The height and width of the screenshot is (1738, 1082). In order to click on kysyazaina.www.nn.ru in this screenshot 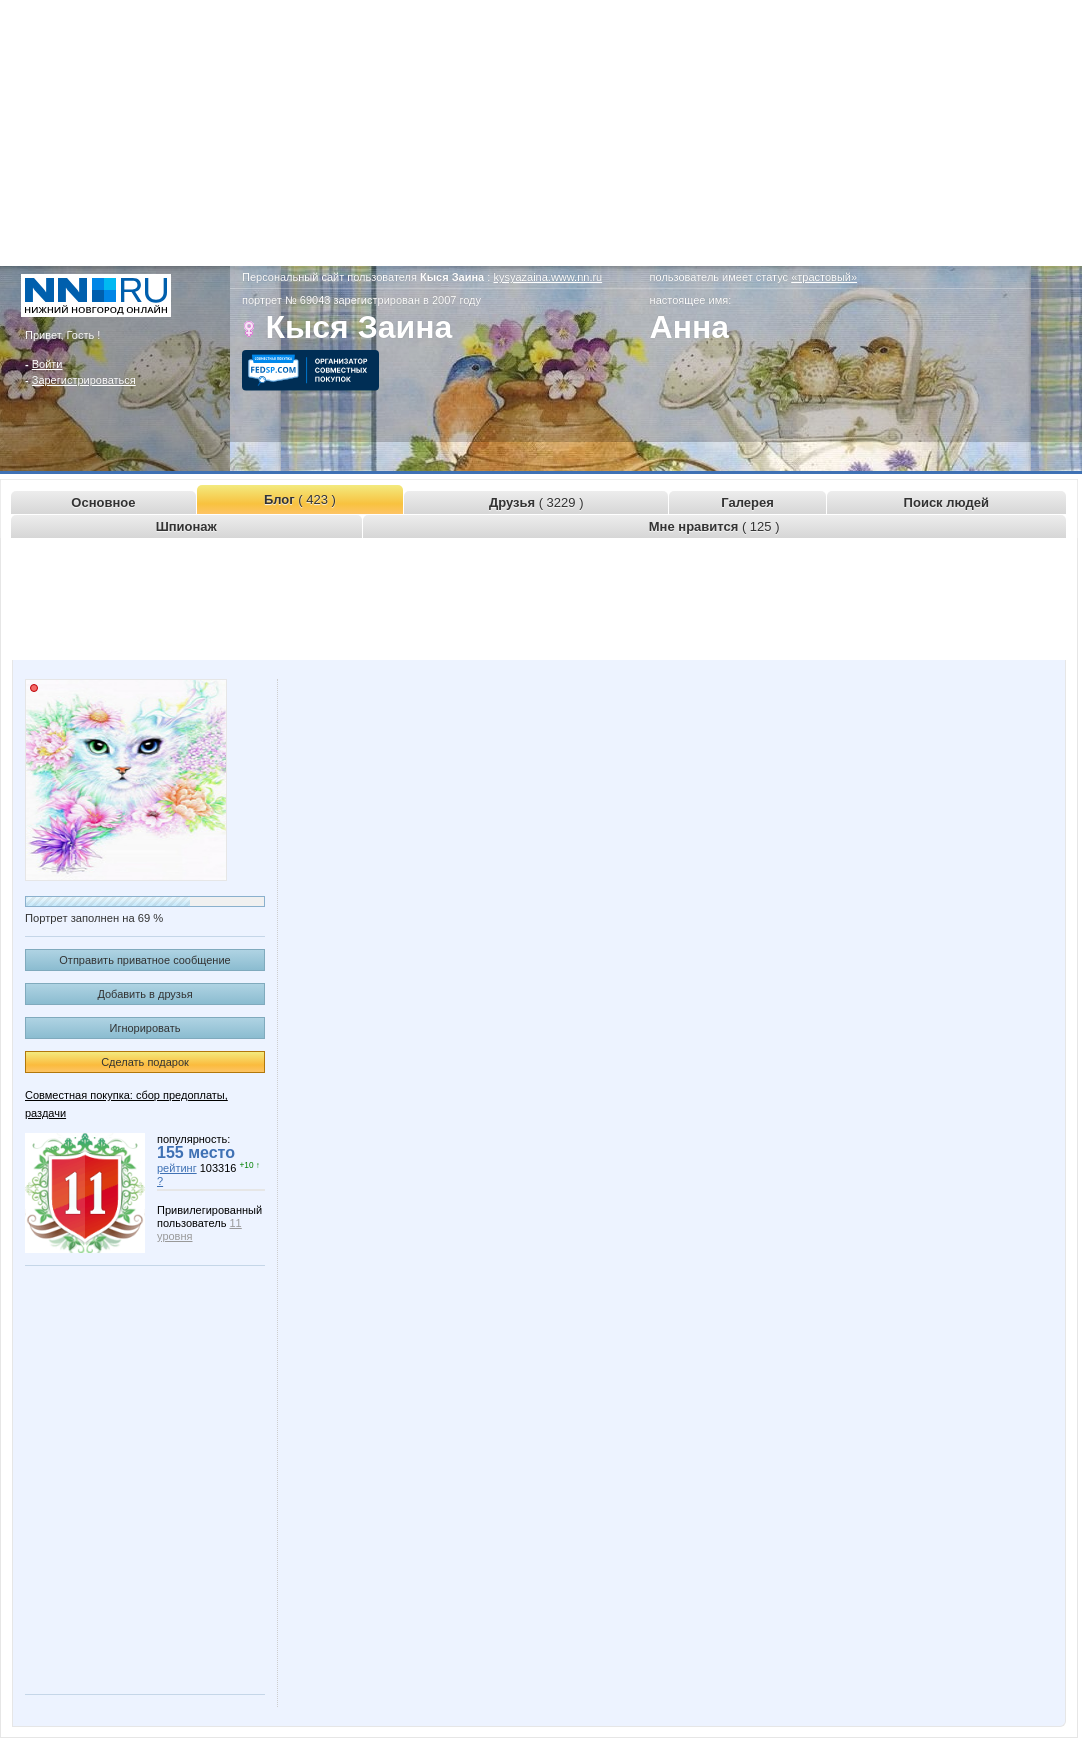, I will do `click(547, 277)`.